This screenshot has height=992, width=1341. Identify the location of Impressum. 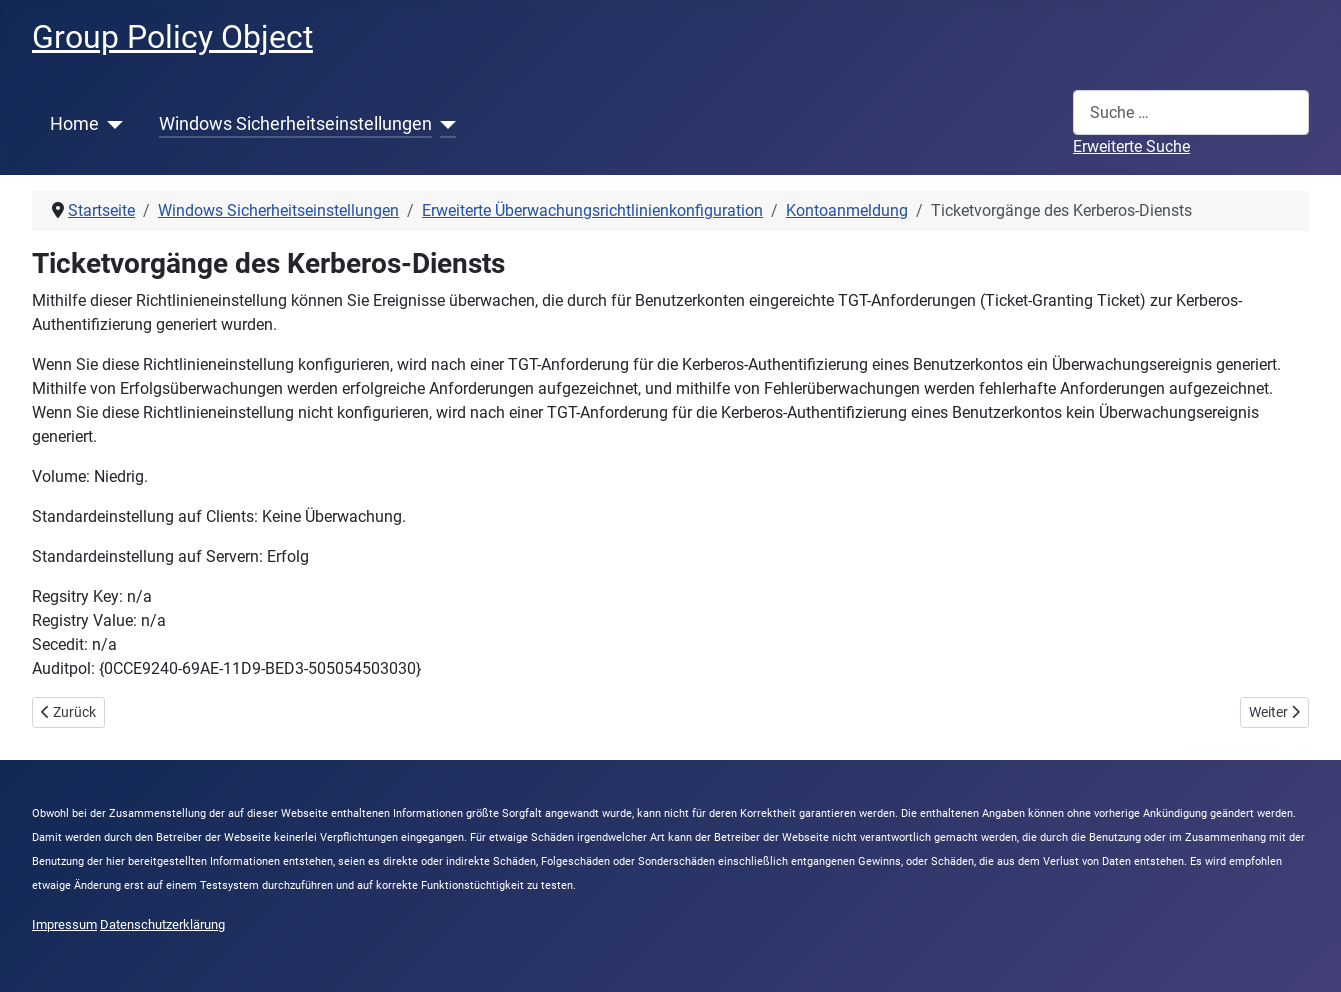
(64, 924).